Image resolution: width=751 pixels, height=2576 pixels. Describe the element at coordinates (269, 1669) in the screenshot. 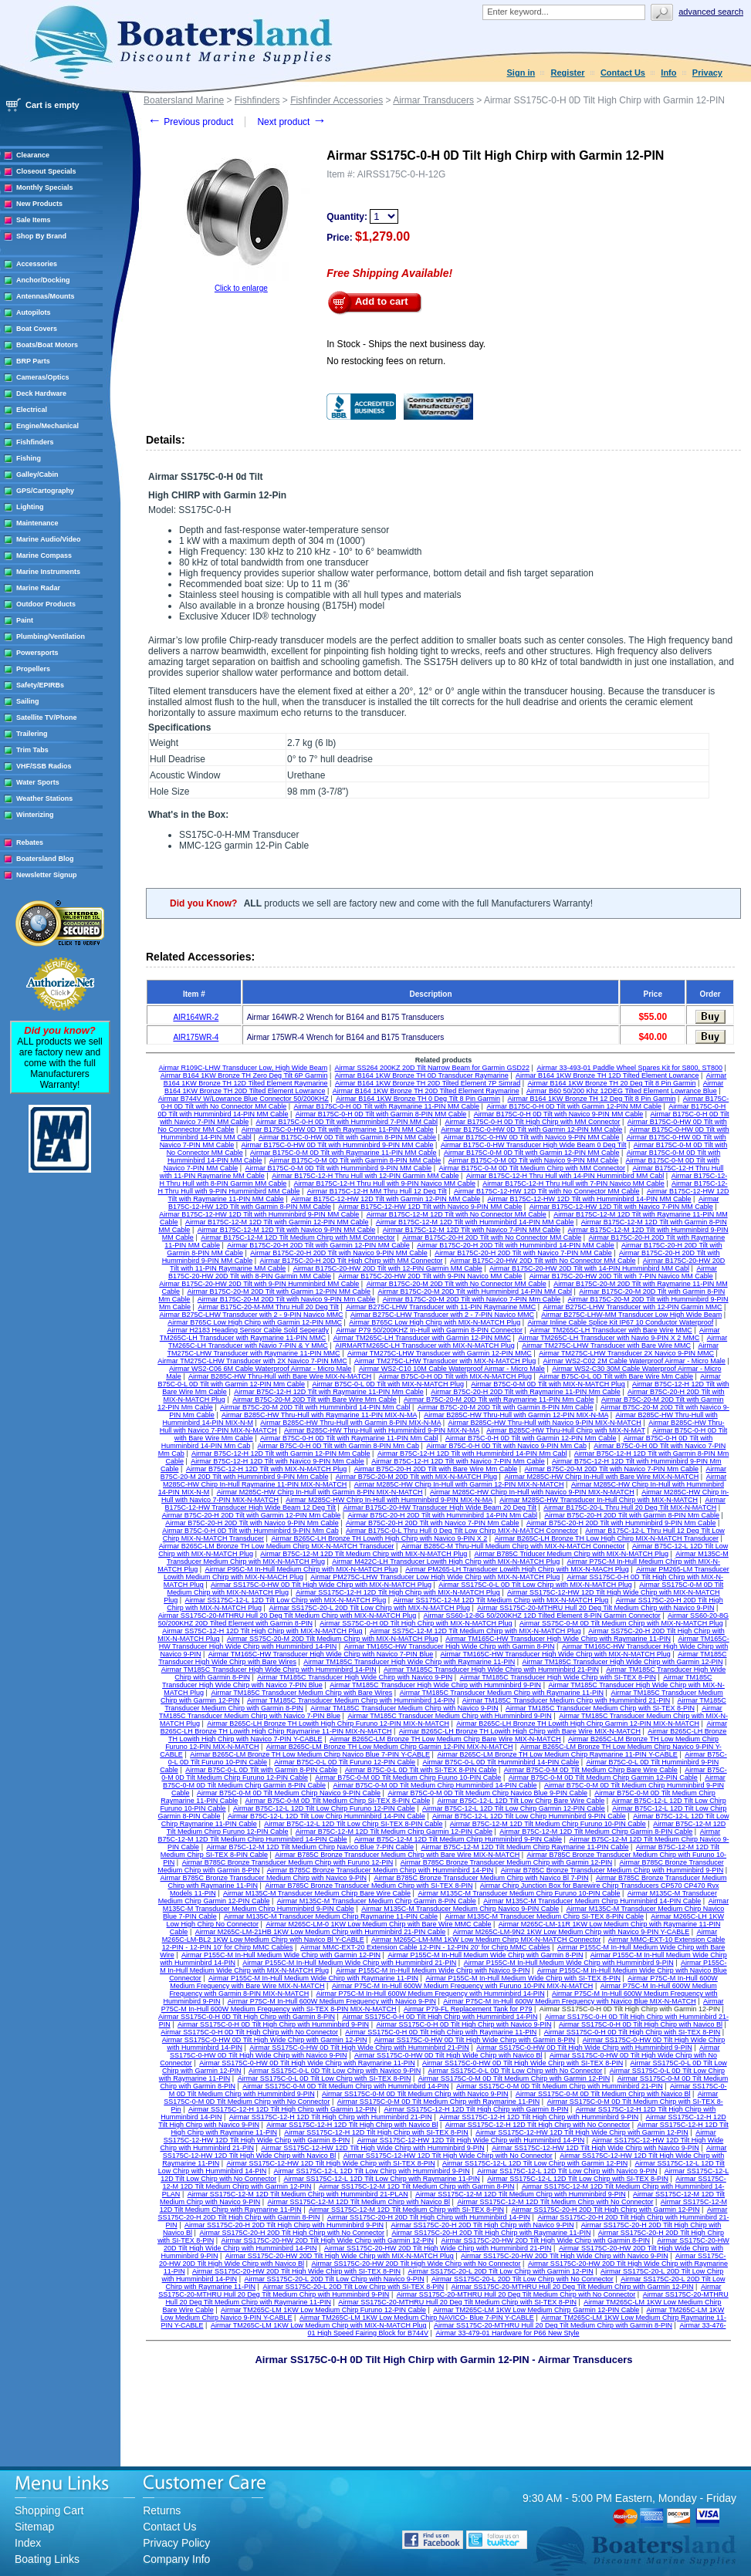

I see `Airmar TM185C Transducer High Wide Chirp with Humminbird 14-PIN` at that location.